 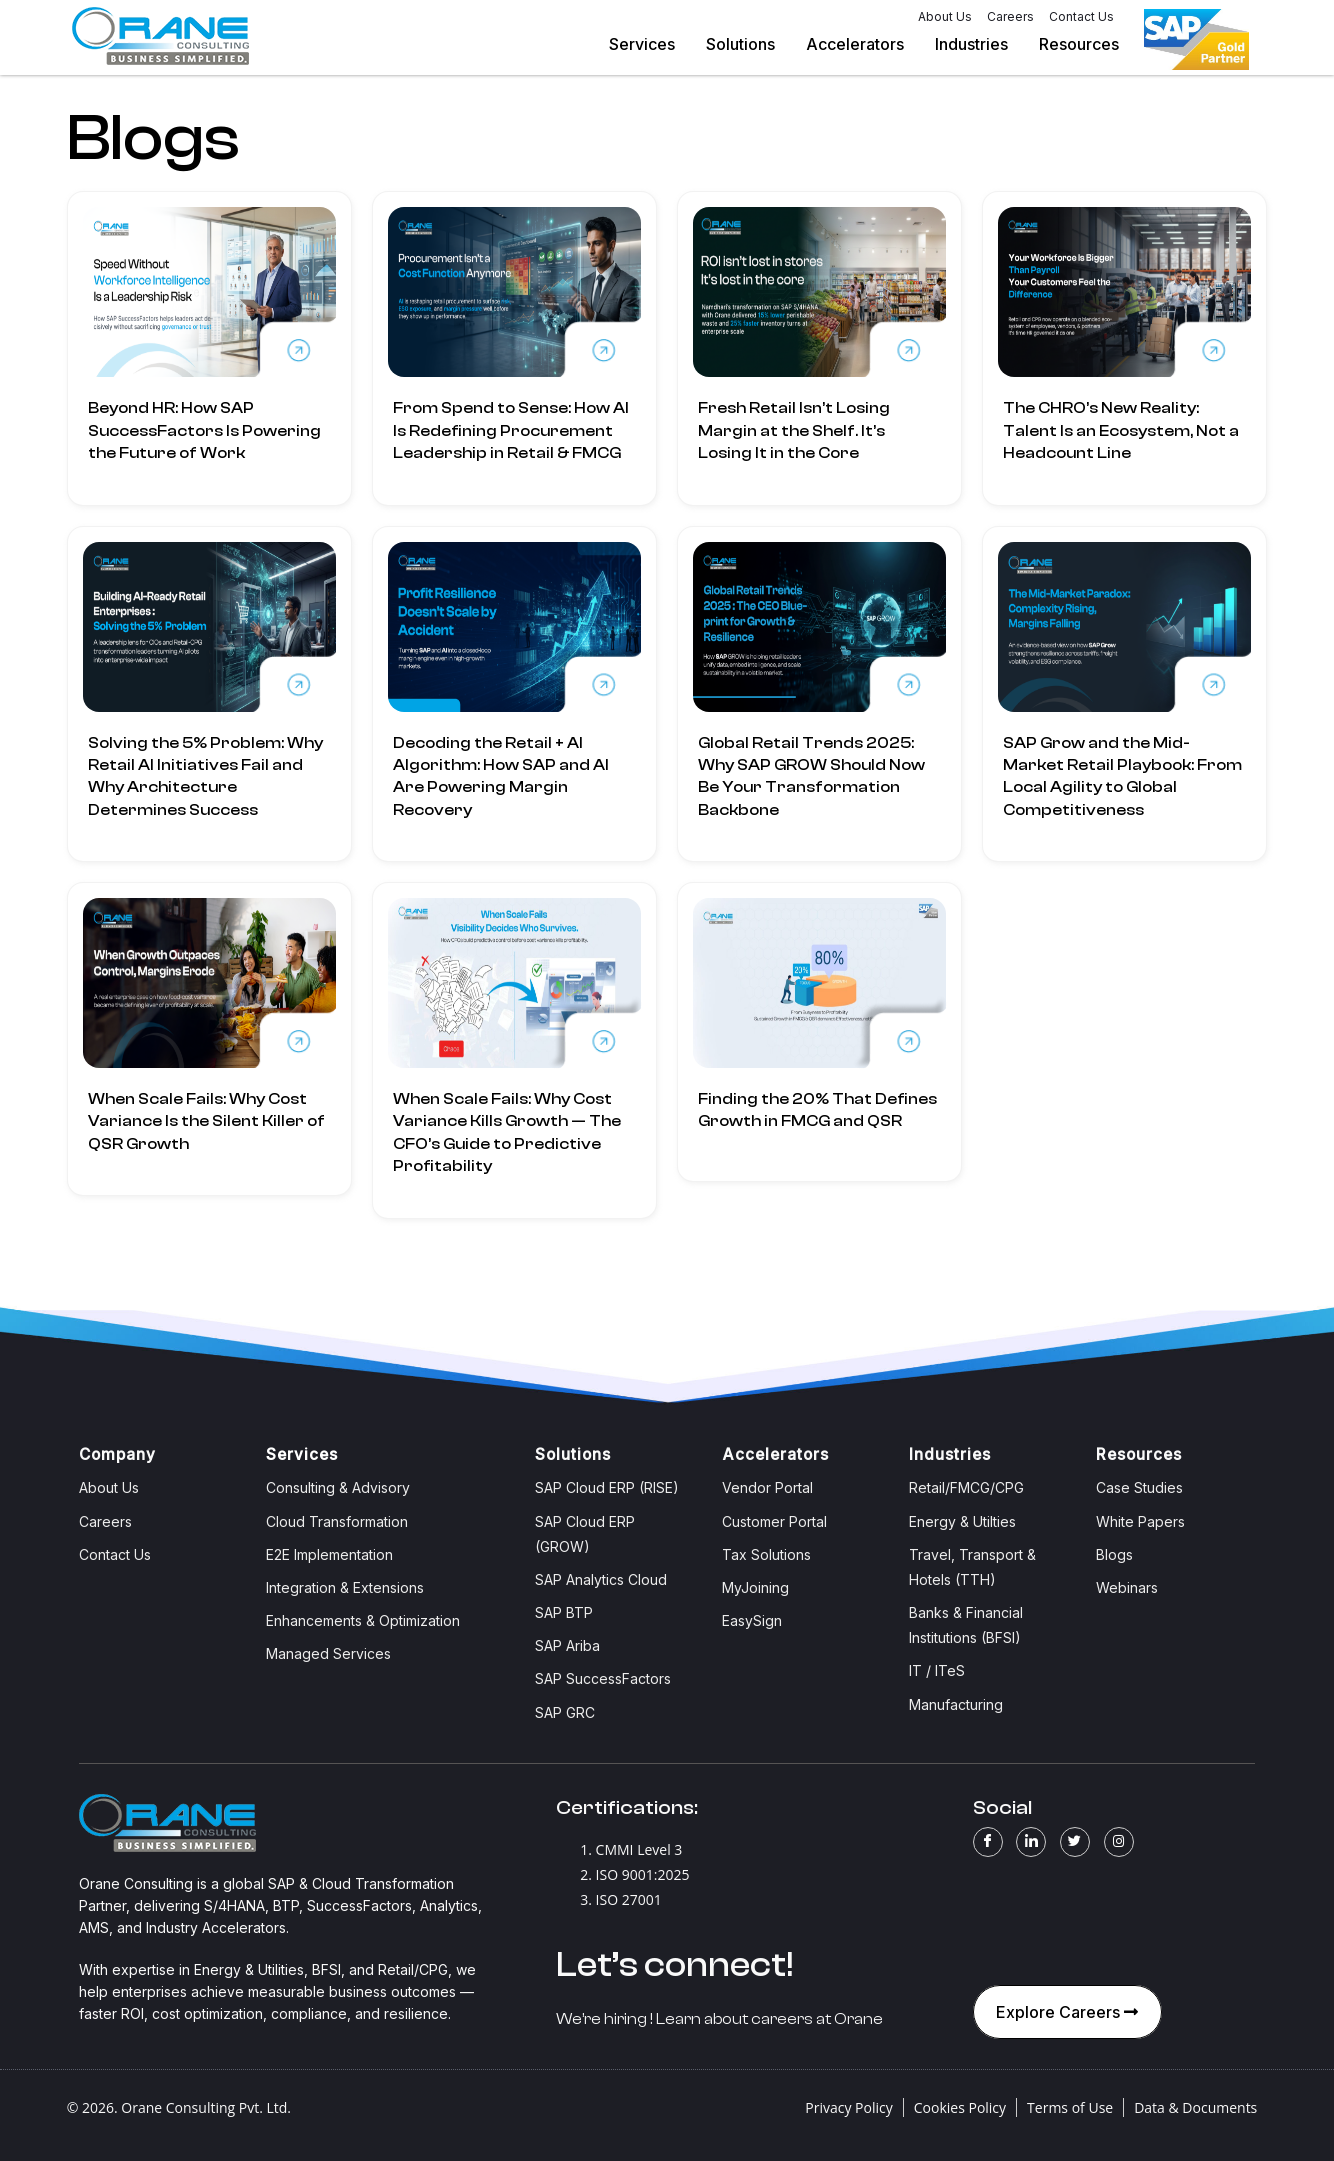 I want to click on Managed Services, so click(x=328, y=1653).